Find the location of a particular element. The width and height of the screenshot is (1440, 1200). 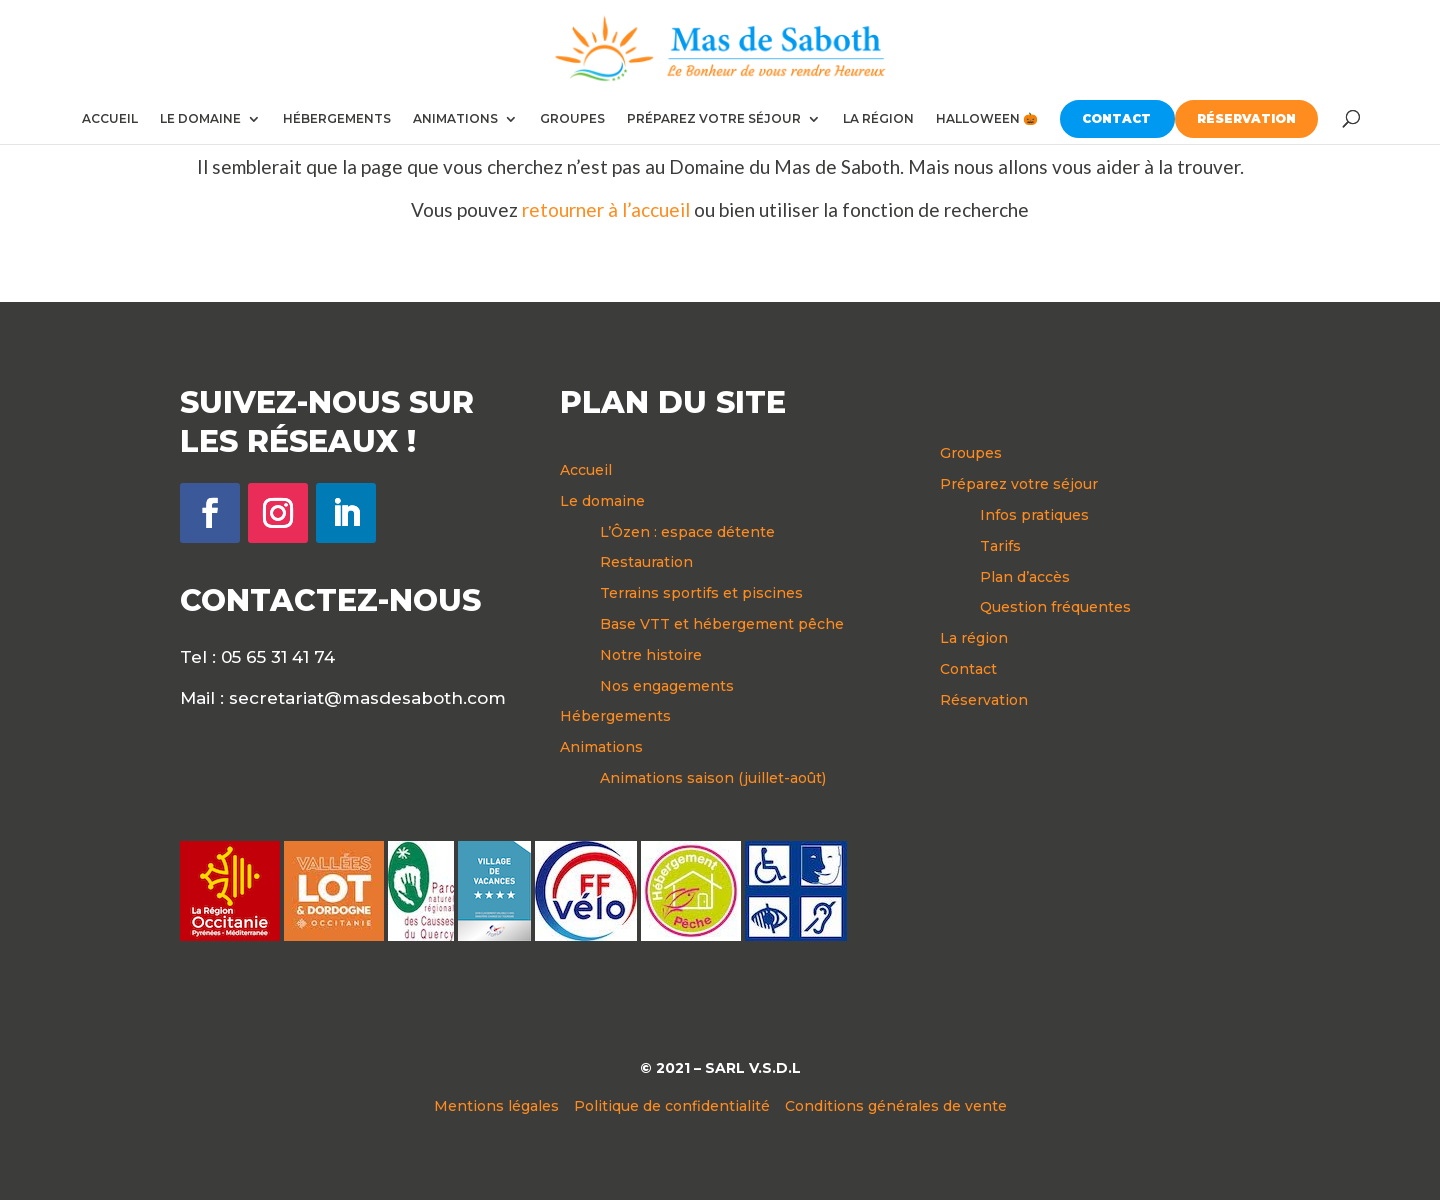

Préparez votre séjour is located at coordinates (1019, 484).